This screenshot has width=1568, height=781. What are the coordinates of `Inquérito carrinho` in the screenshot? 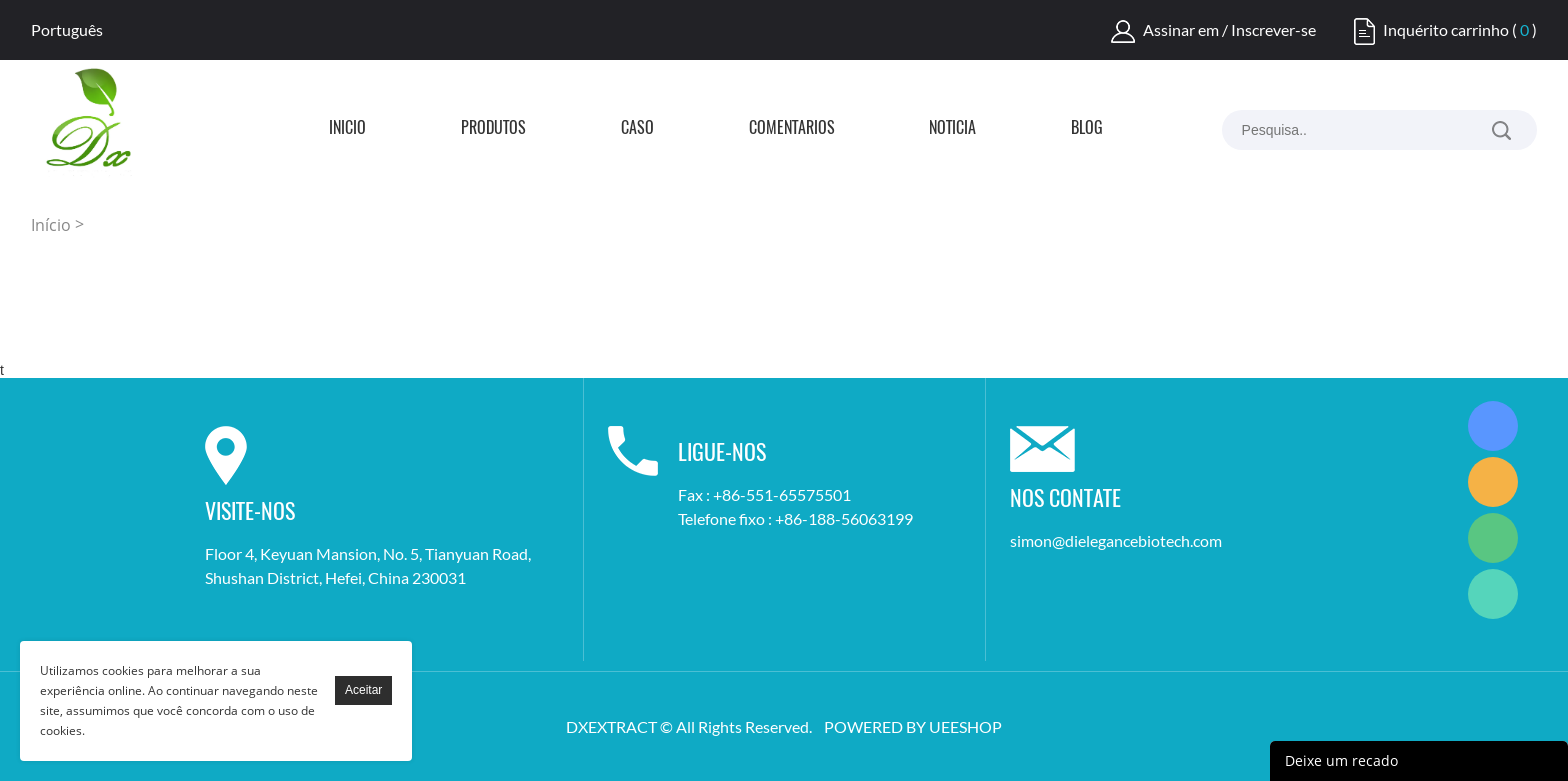 It's located at (1446, 29).